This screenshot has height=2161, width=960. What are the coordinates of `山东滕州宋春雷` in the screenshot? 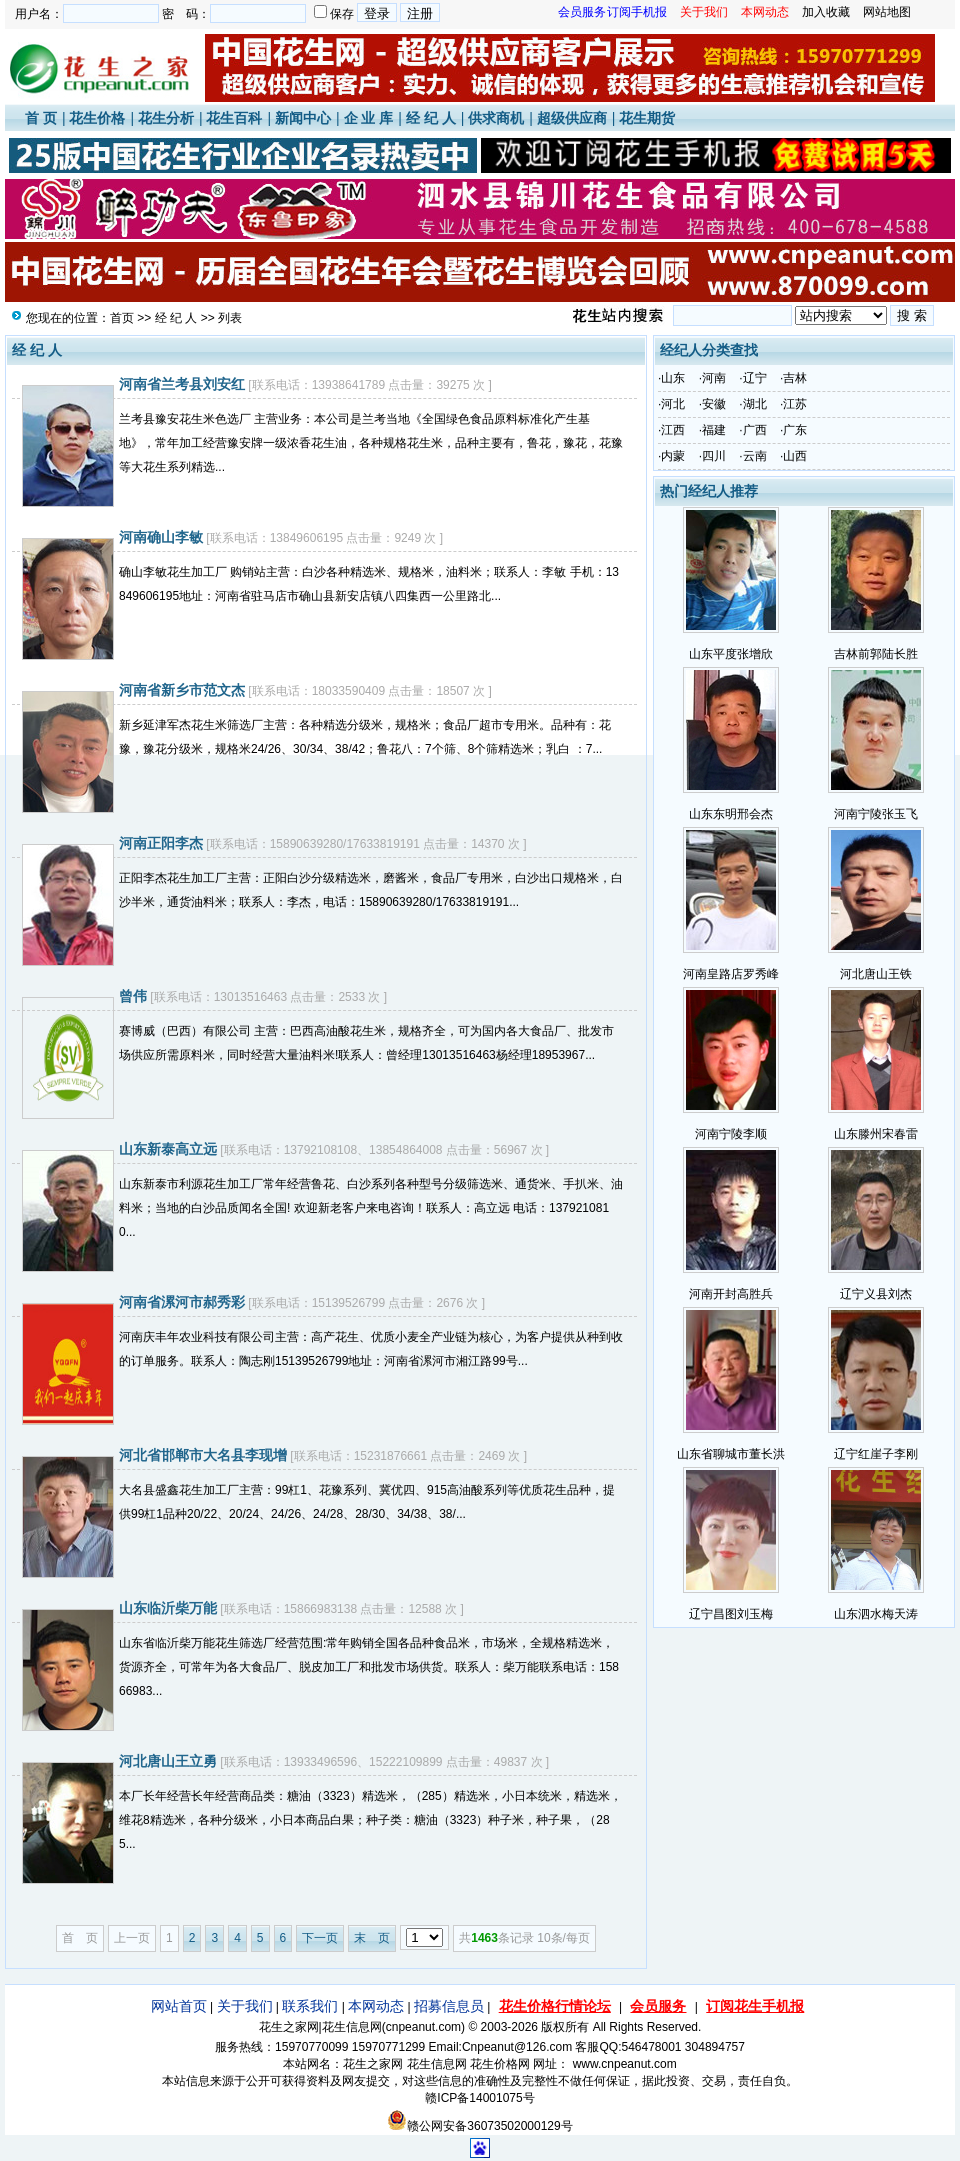 It's located at (876, 1134).